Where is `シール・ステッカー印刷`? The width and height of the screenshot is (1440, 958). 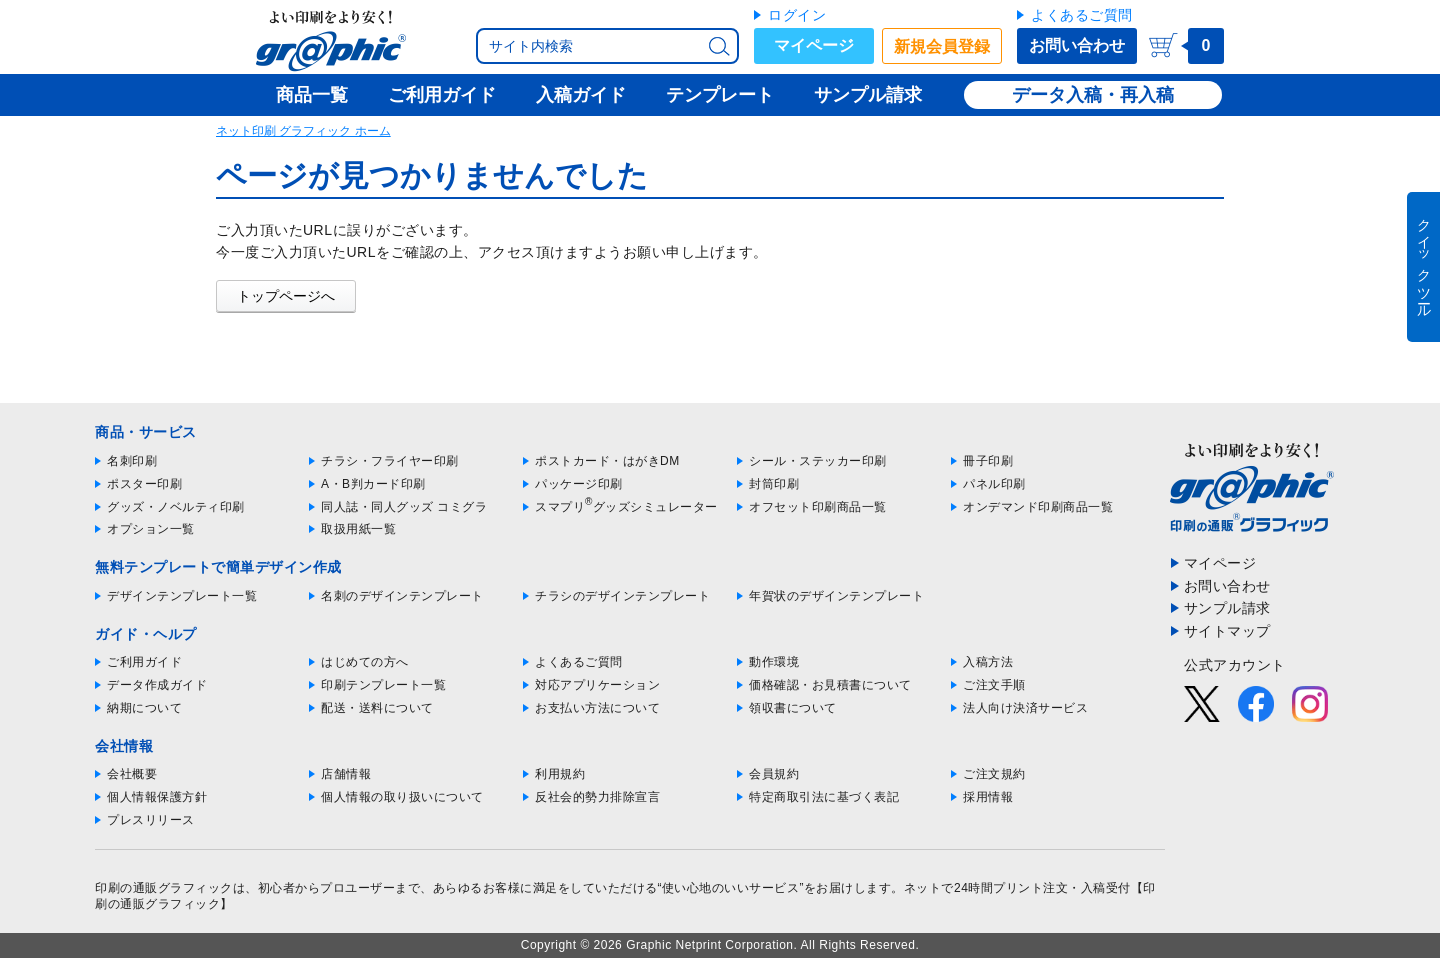 シール・ステッカー印刷 is located at coordinates (818, 461).